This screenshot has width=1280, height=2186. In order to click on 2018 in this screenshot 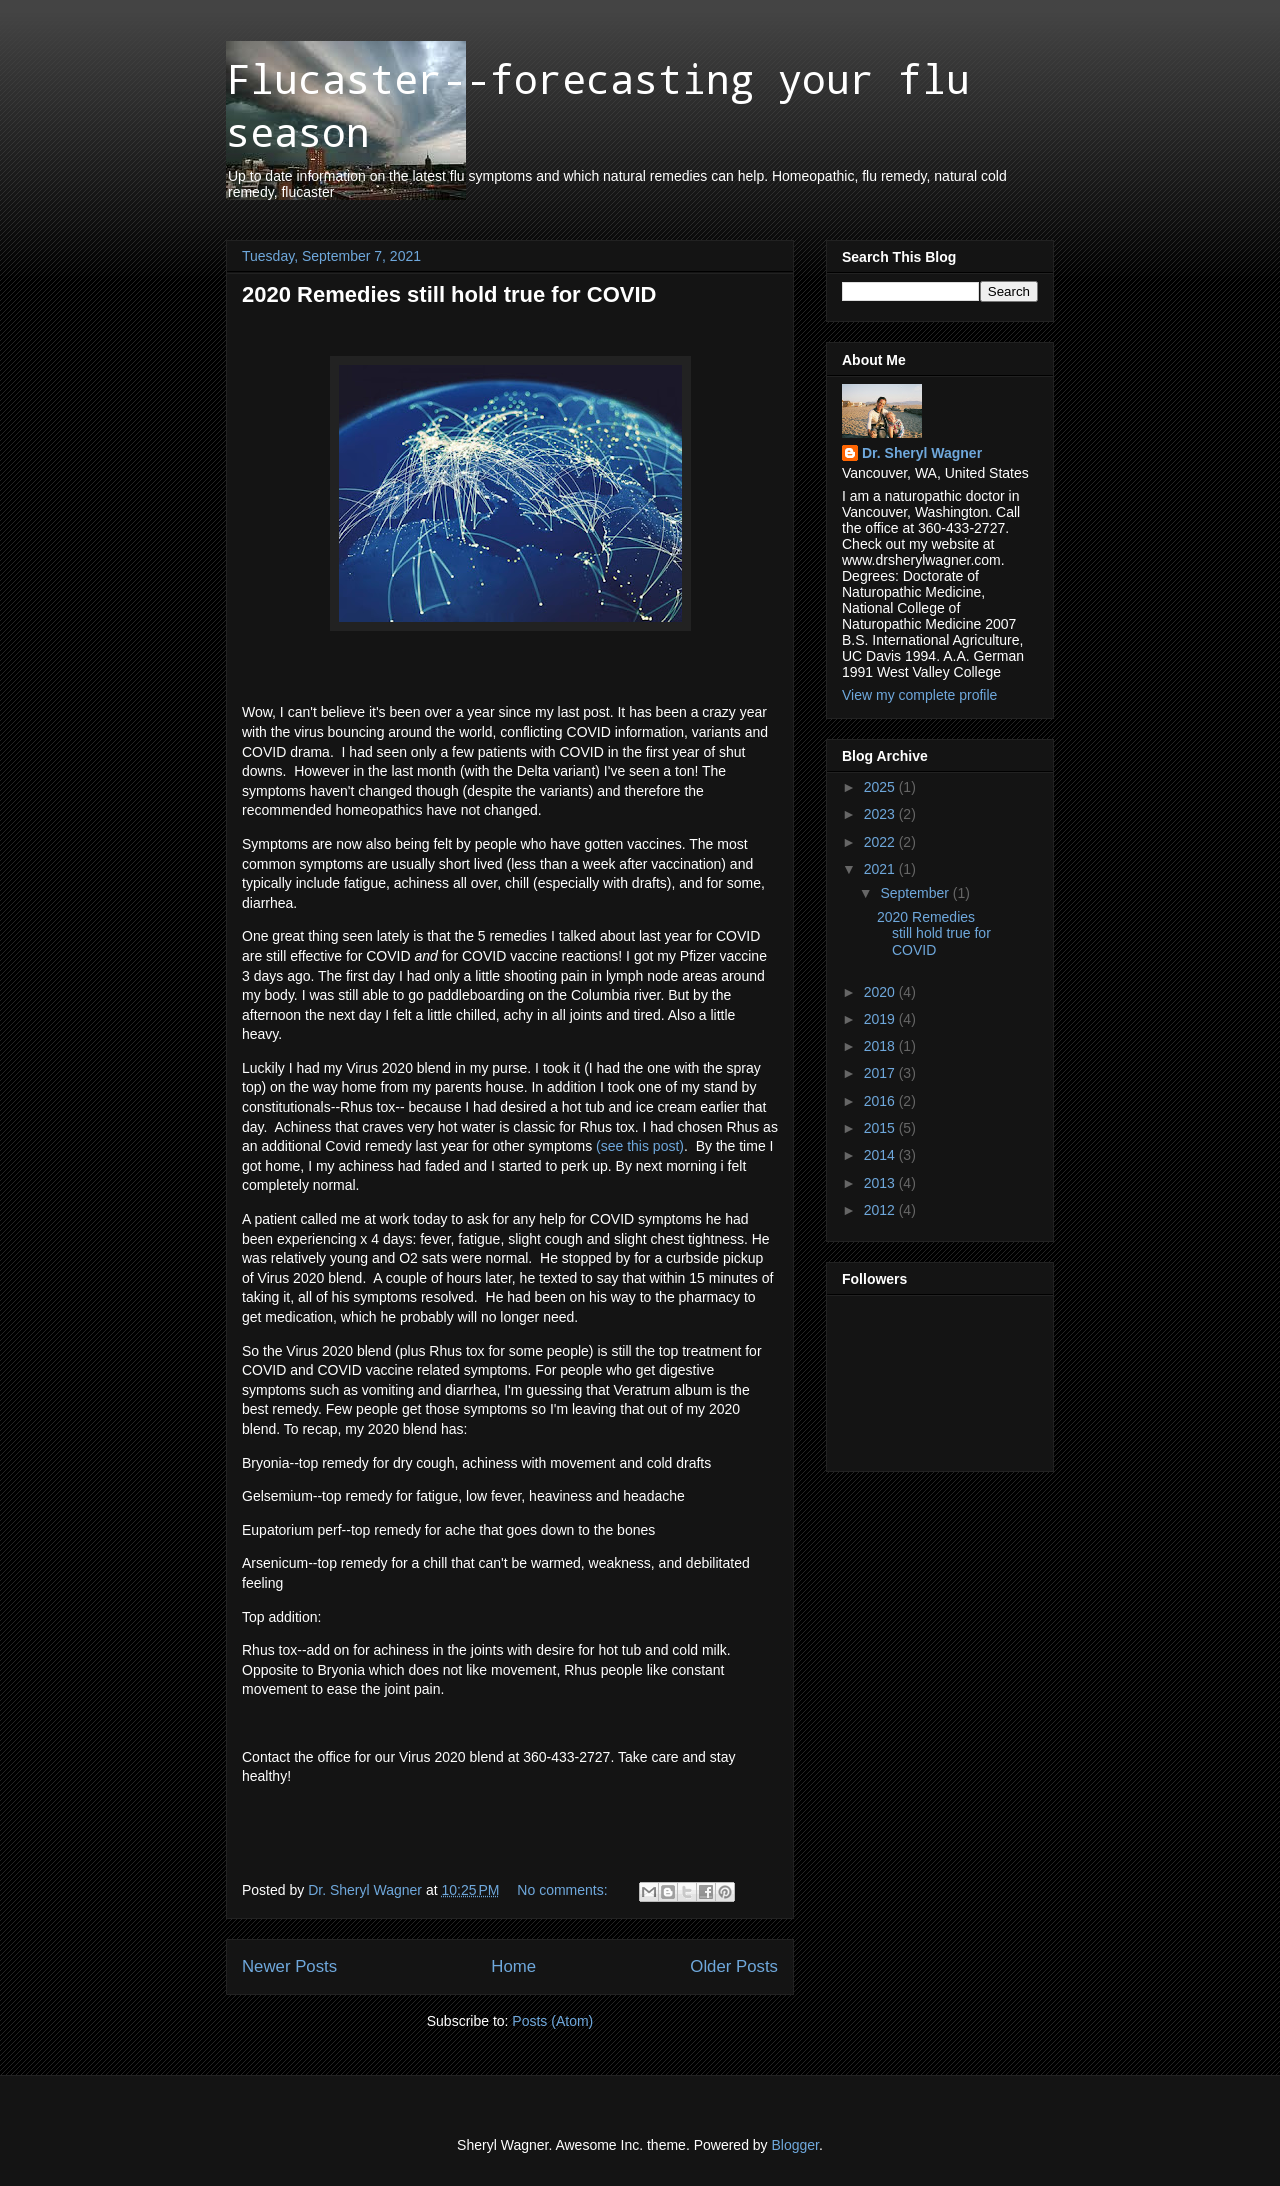, I will do `click(881, 1046)`.